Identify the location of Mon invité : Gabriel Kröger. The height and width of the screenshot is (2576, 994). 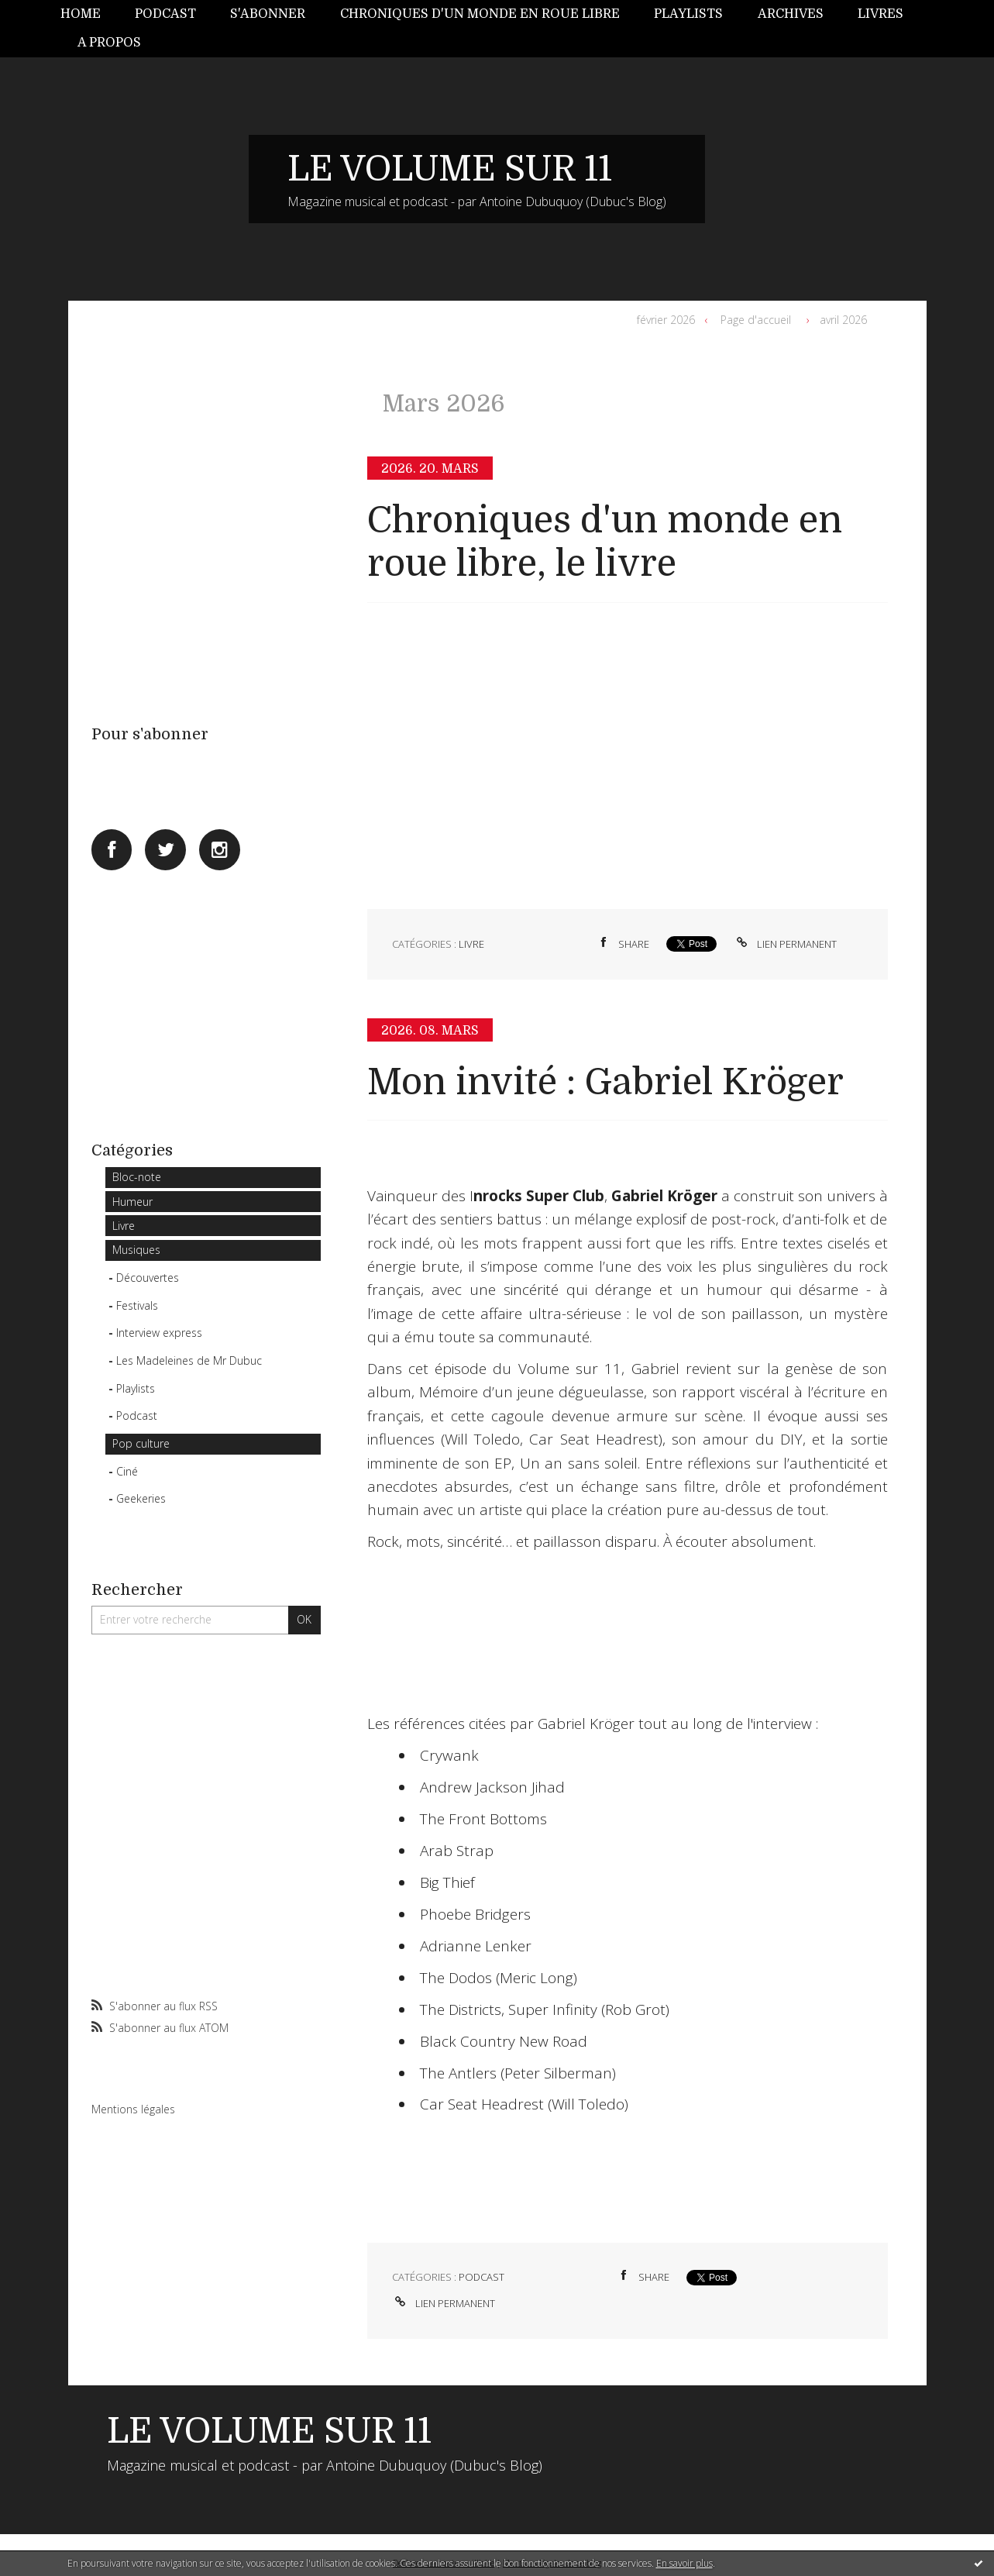
(605, 1082).